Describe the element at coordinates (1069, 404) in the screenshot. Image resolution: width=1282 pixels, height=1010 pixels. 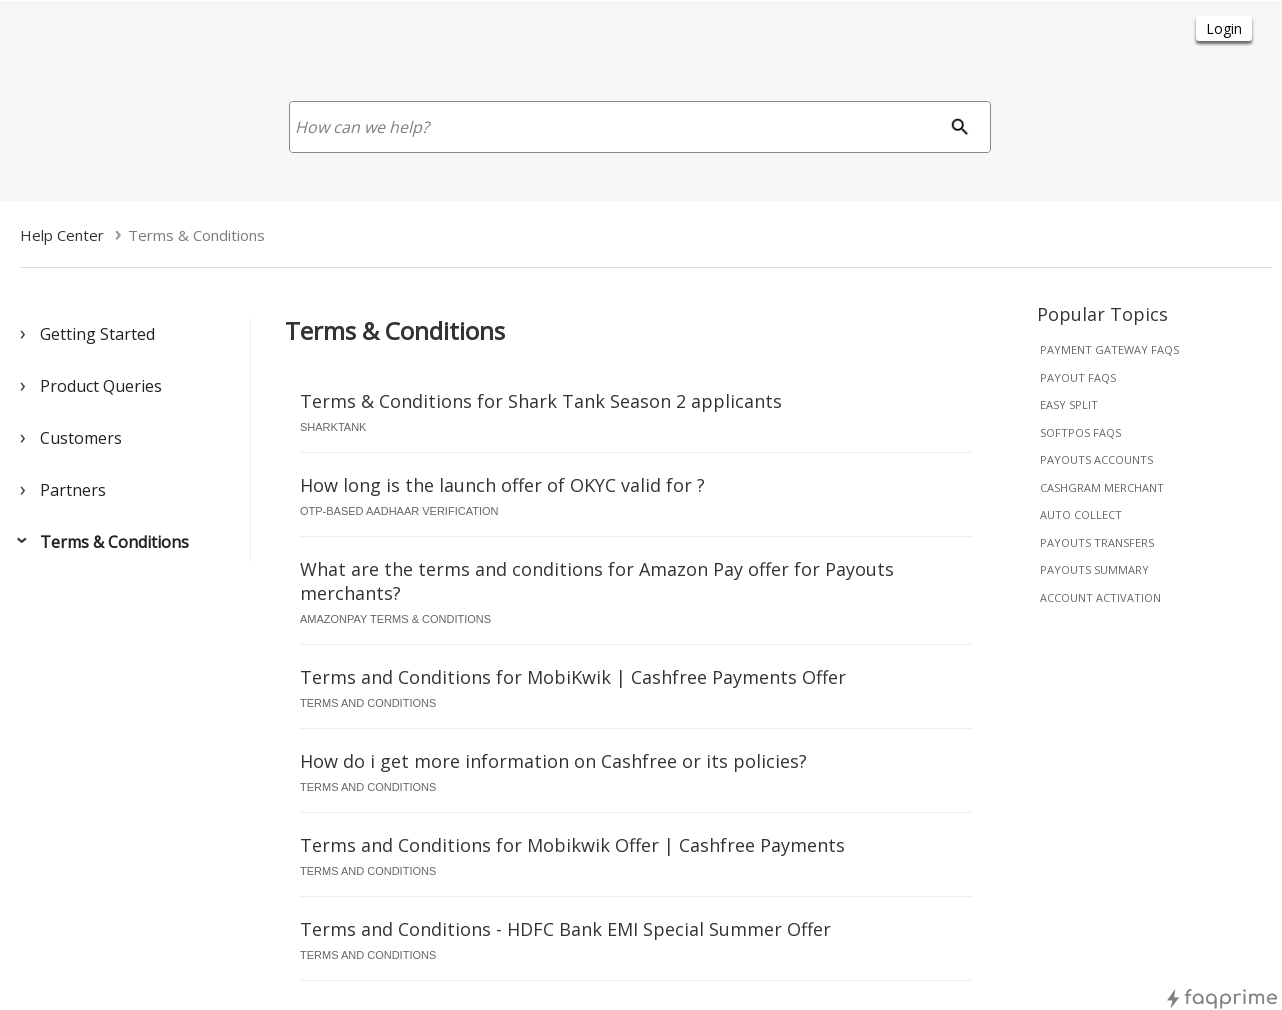
I see `easy split` at that location.